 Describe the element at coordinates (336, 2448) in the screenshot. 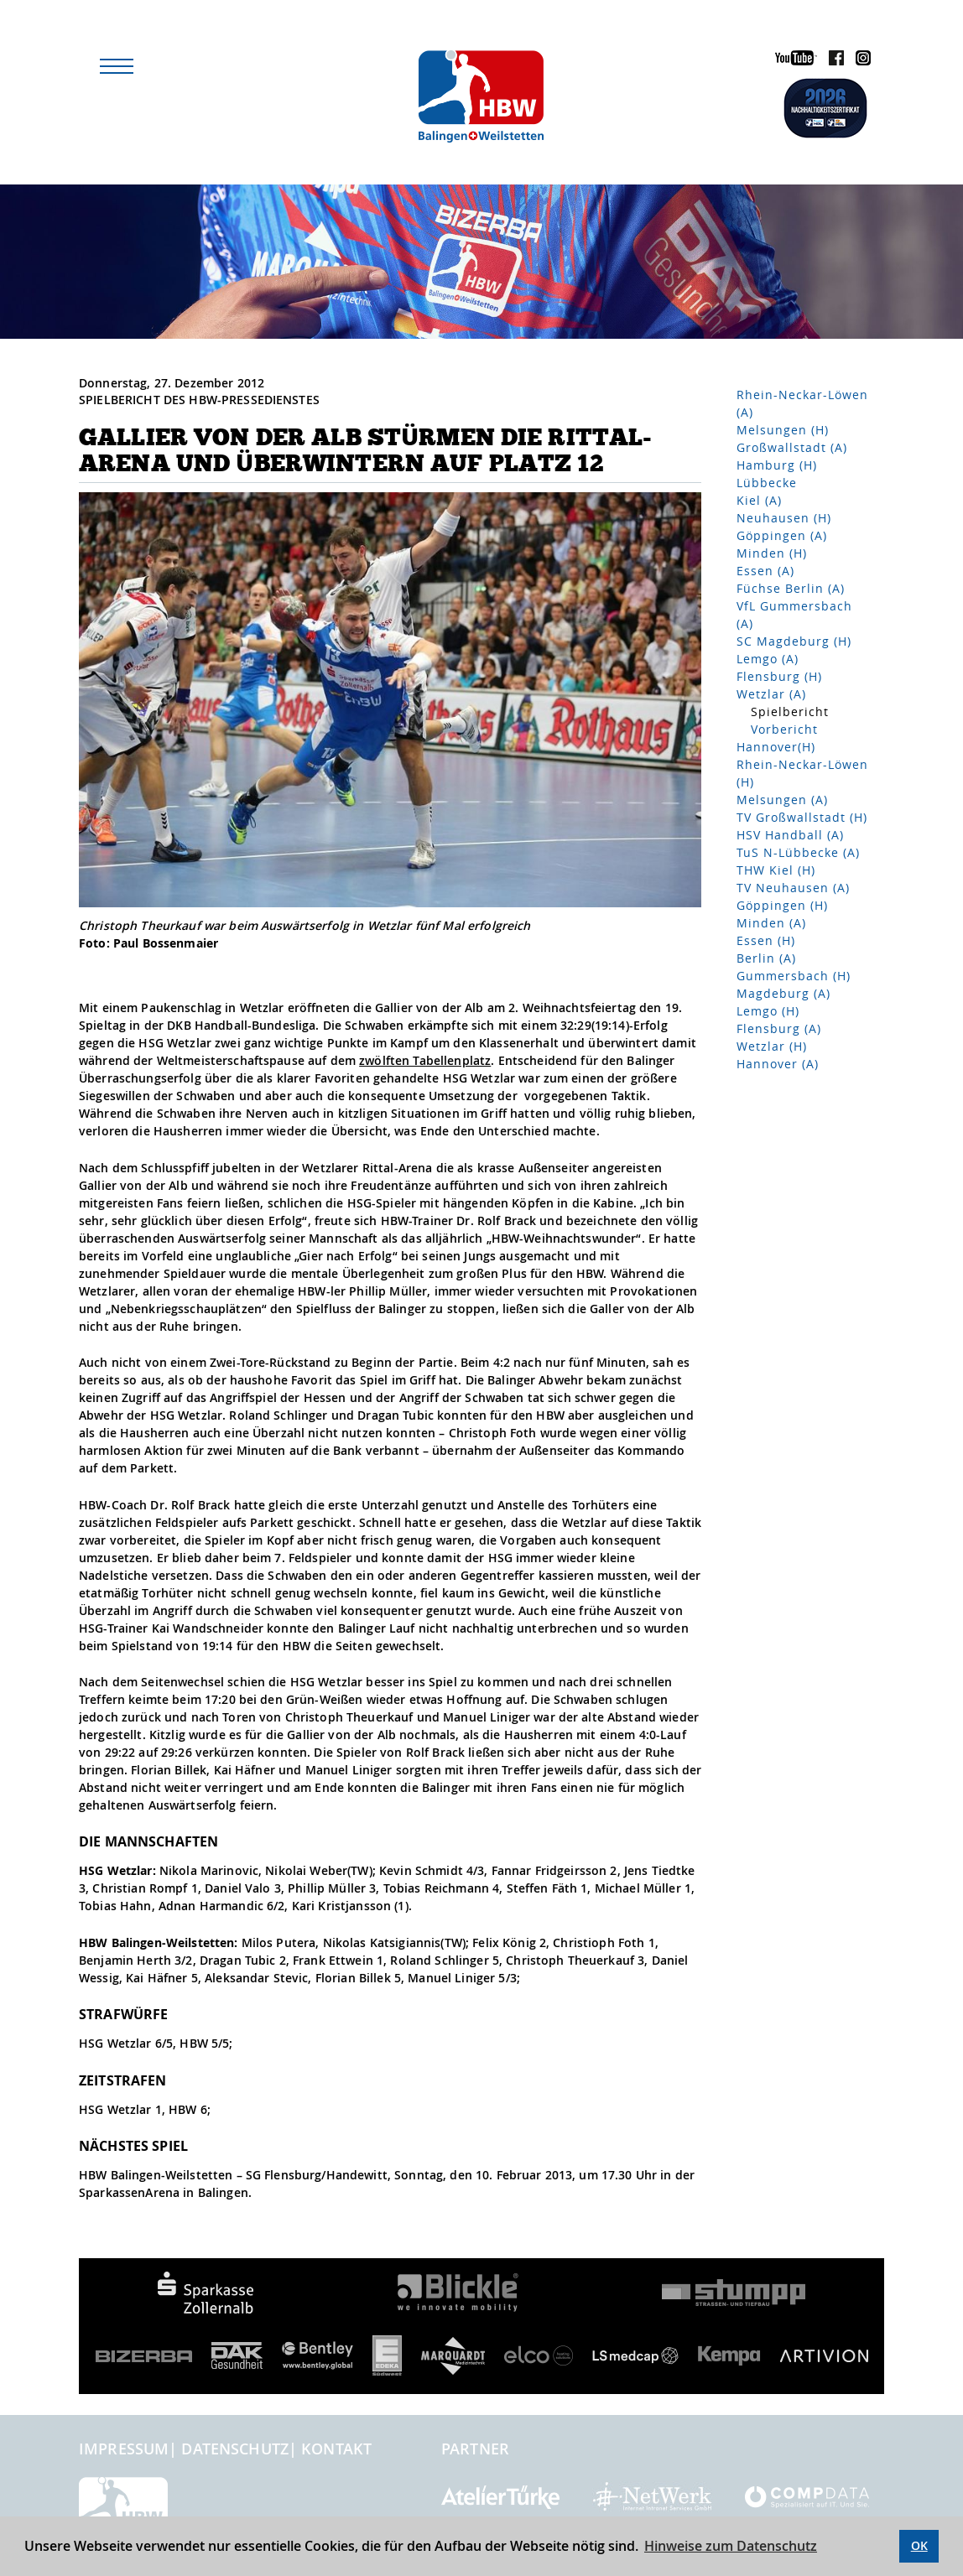

I see `Kontakt` at that location.